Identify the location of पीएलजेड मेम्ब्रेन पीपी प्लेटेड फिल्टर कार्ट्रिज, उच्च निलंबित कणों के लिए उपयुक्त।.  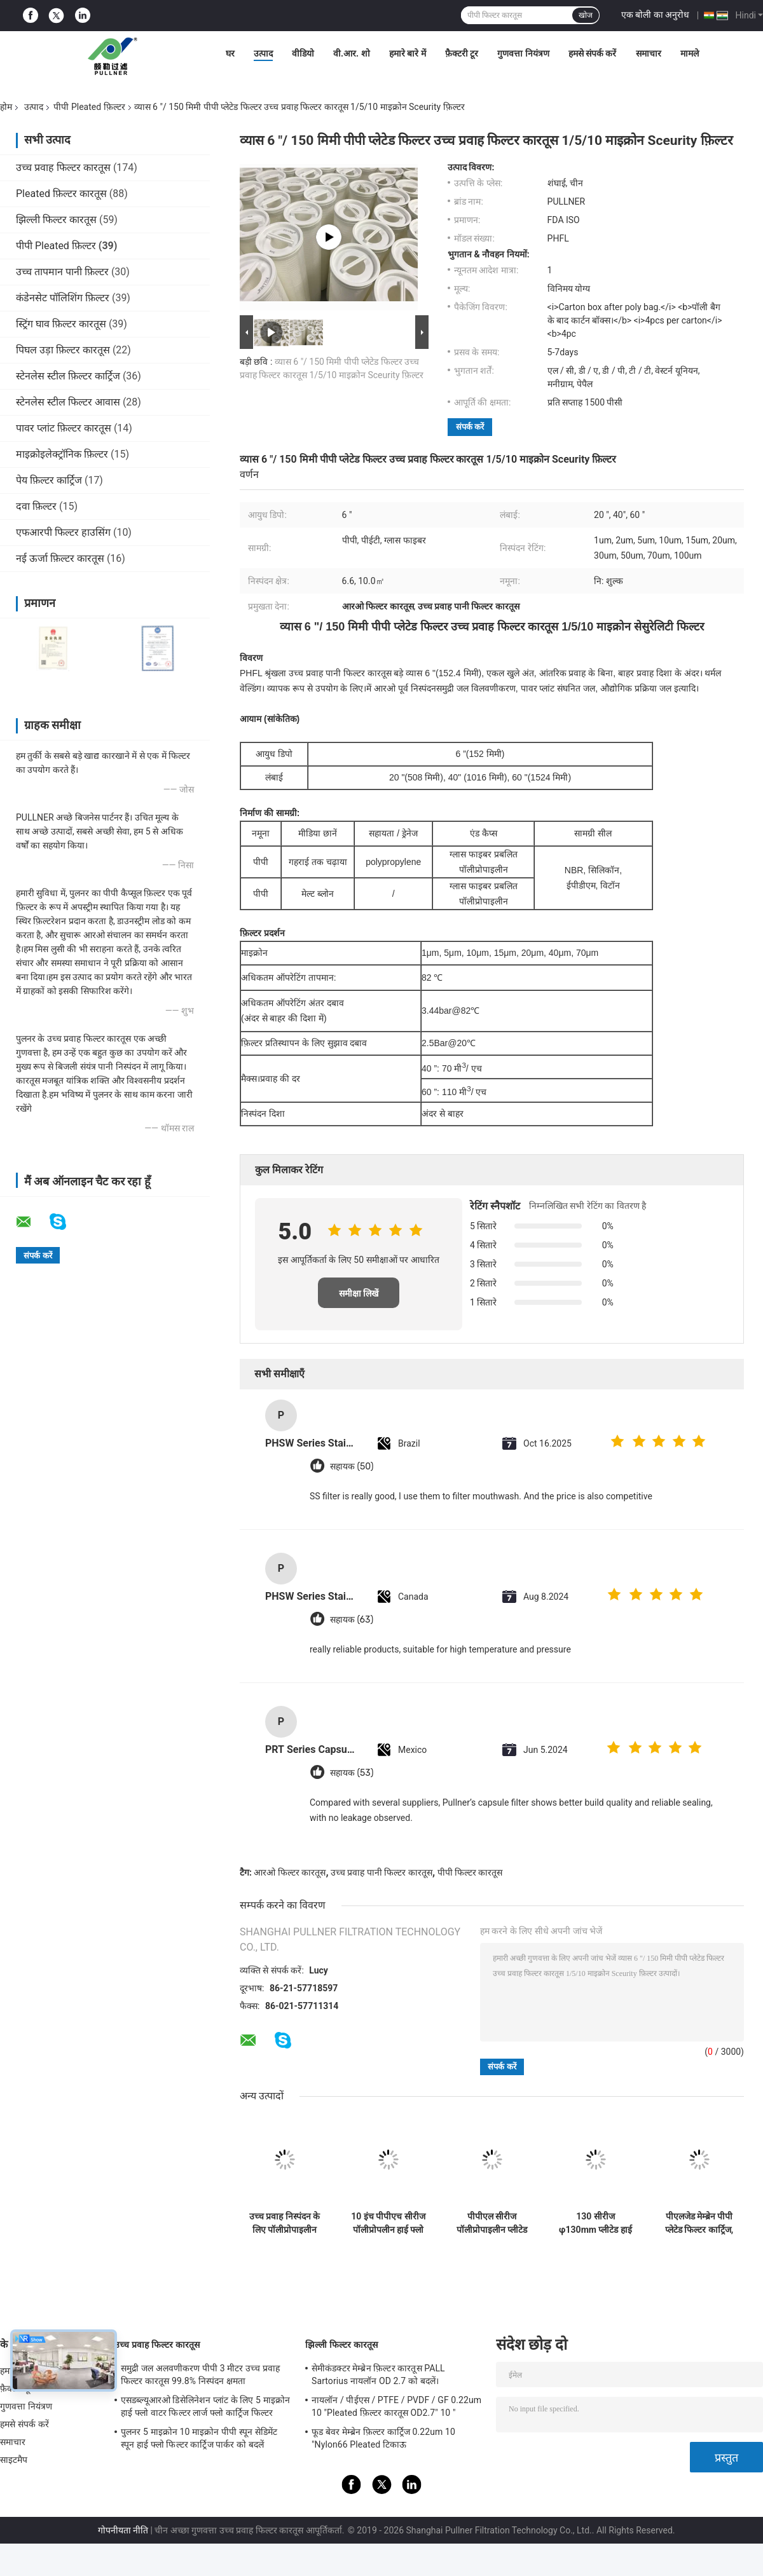
(699, 2223).